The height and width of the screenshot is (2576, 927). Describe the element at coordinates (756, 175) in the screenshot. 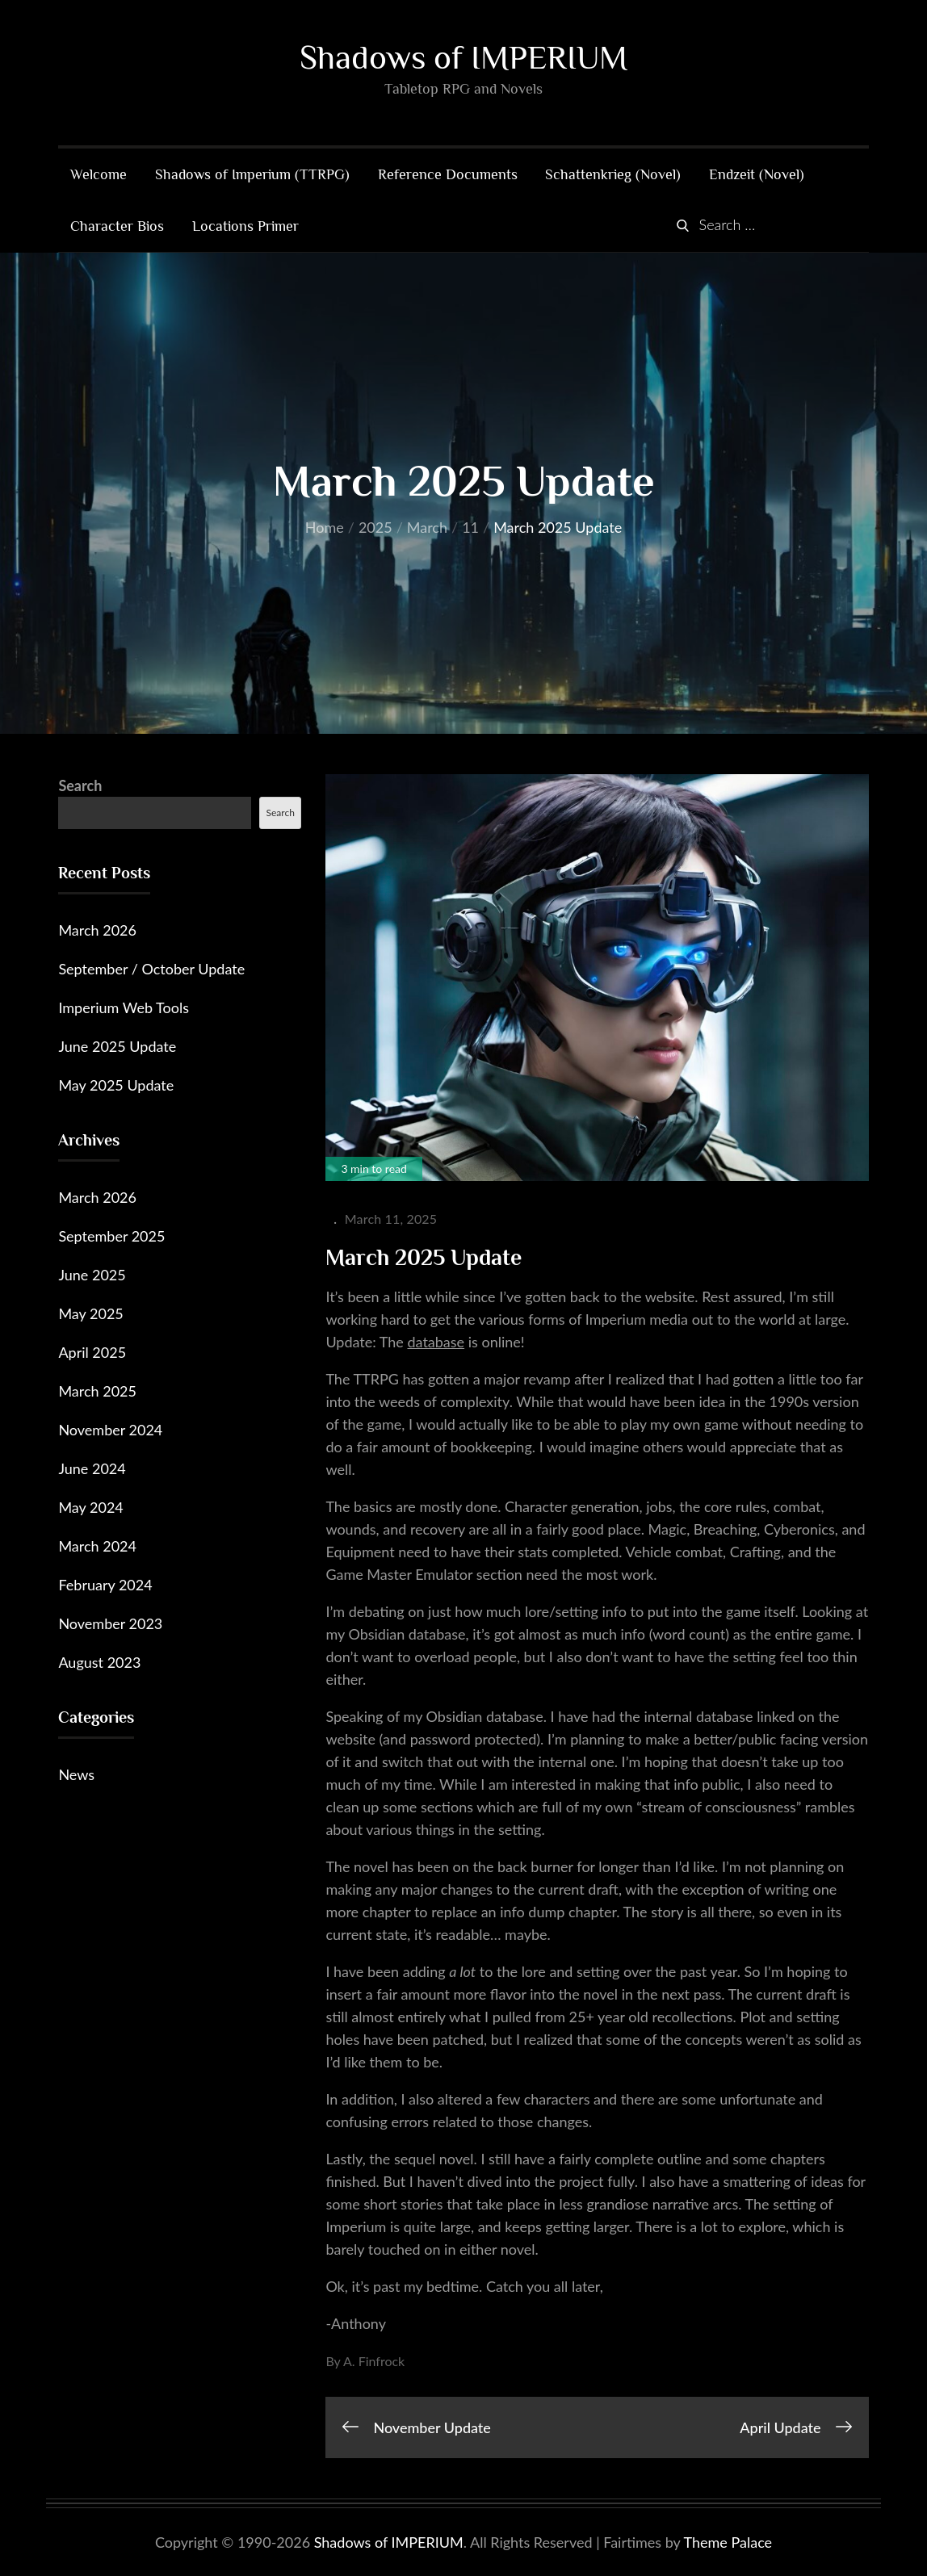

I see `Endzeit (Novel)` at that location.